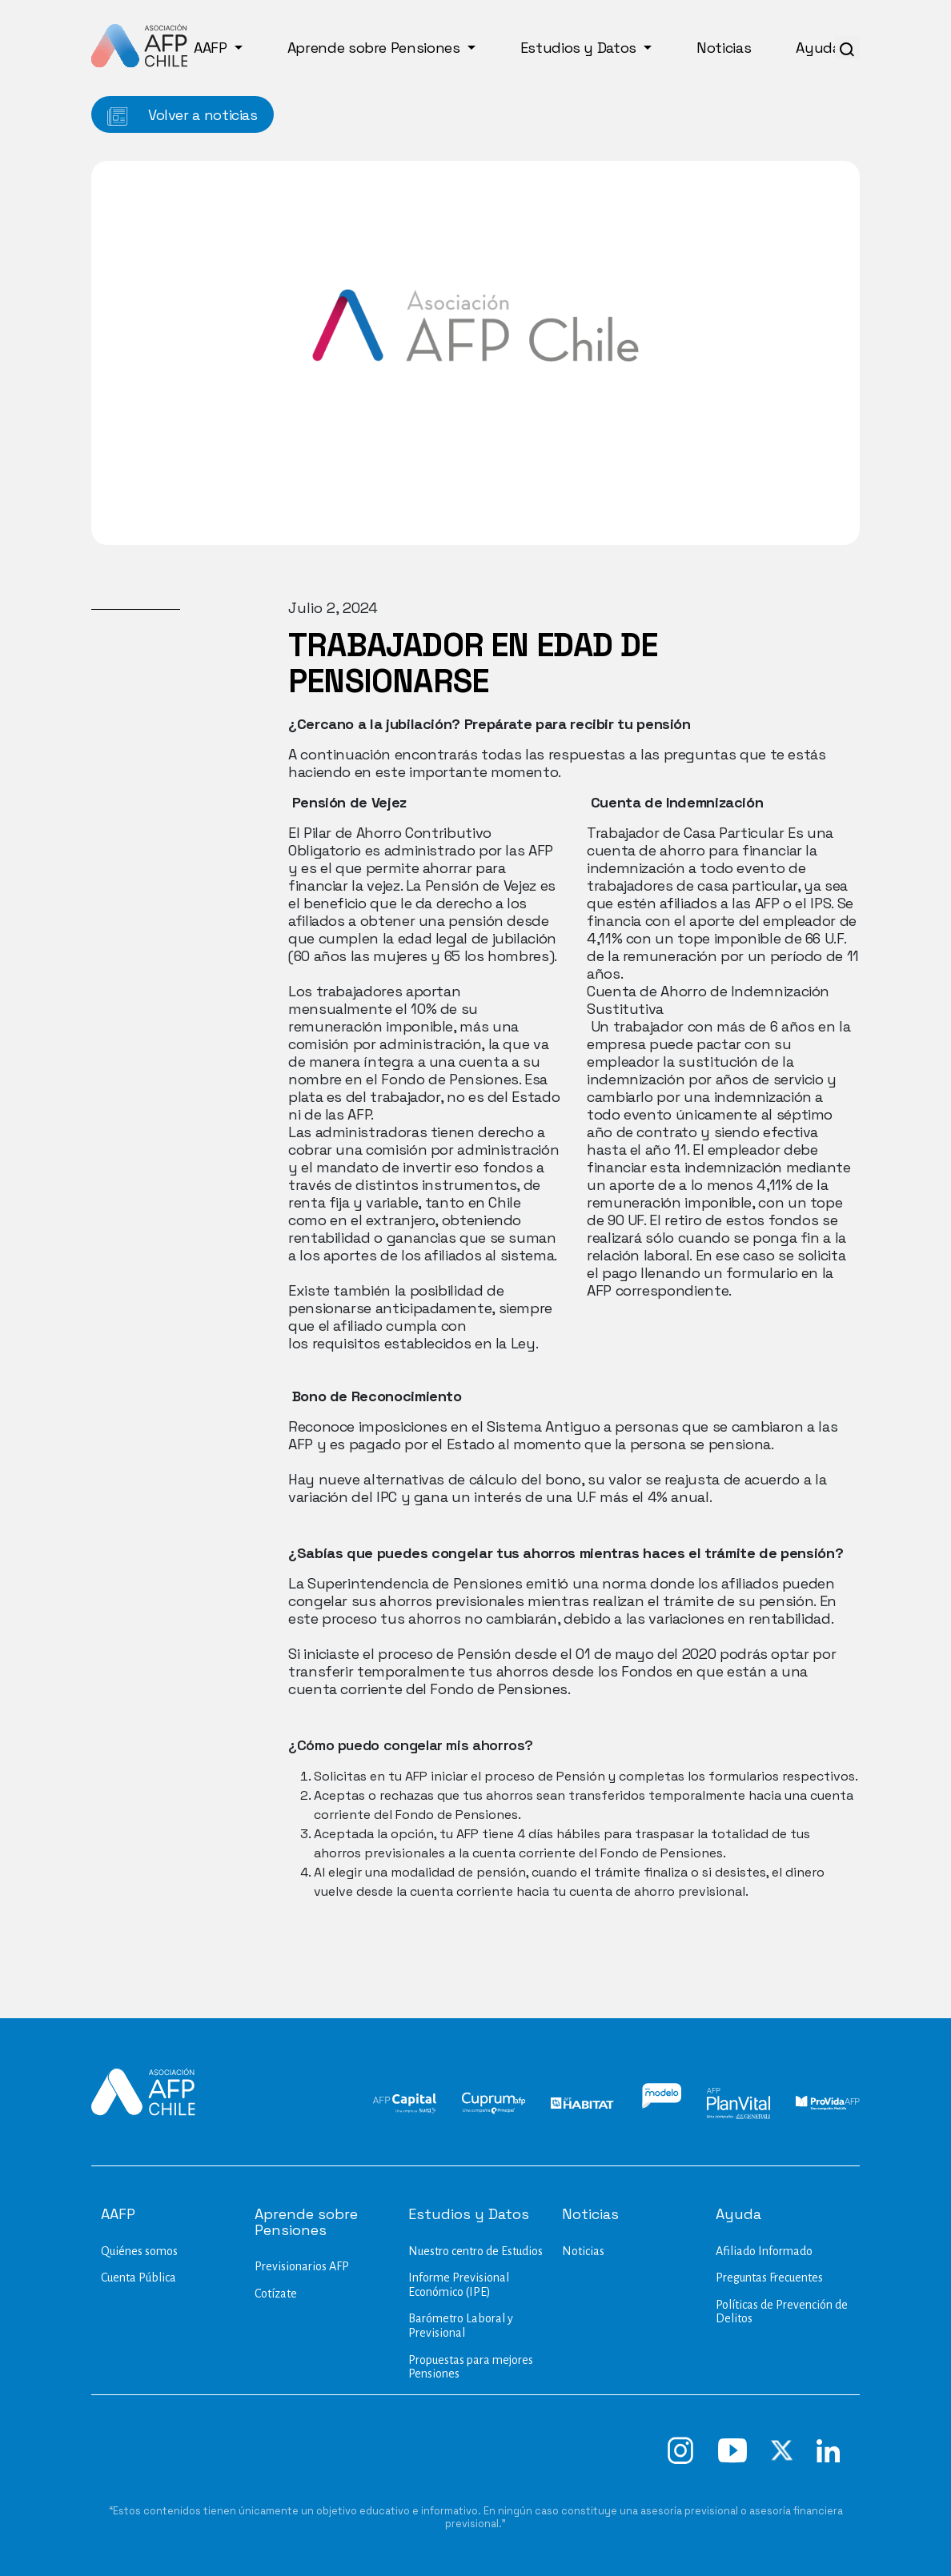  Describe the element at coordinates (302, 2266) in the screenshot. I see `Previsionarios AFP` at that location.